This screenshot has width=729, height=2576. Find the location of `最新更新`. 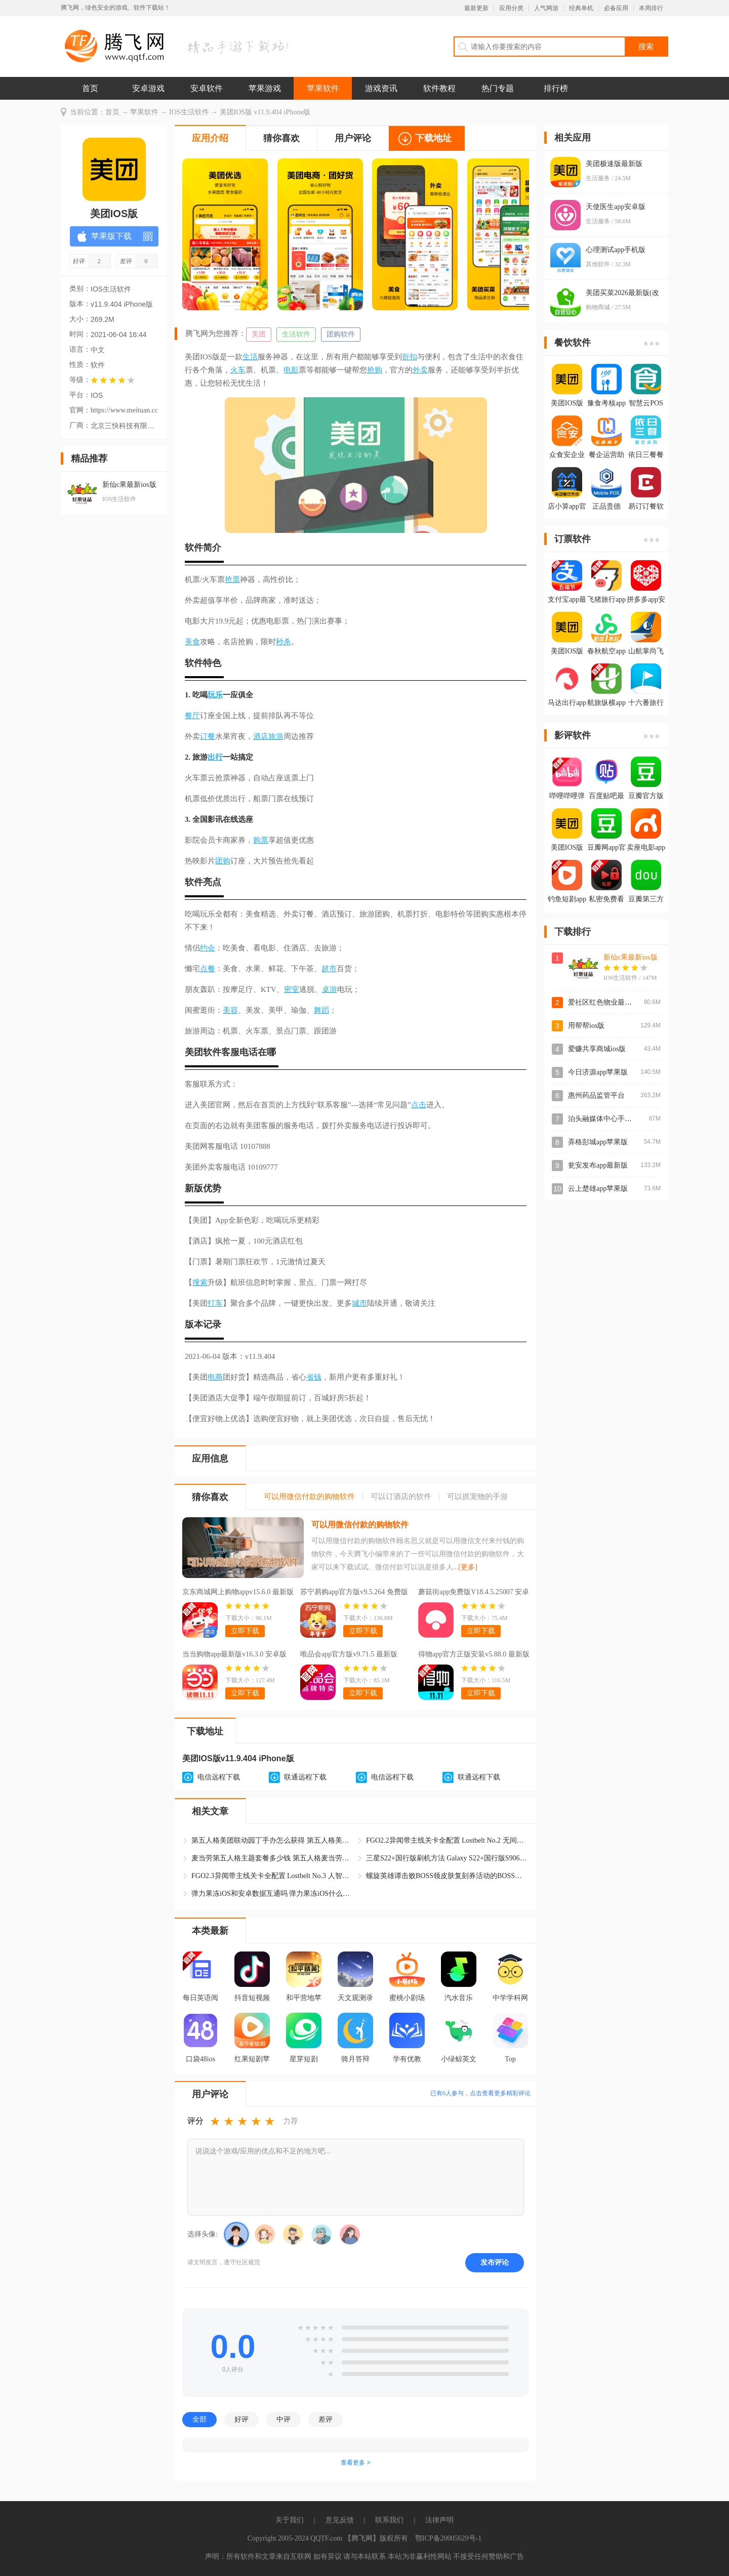

最新更新 is located at coordinates (476, 8).